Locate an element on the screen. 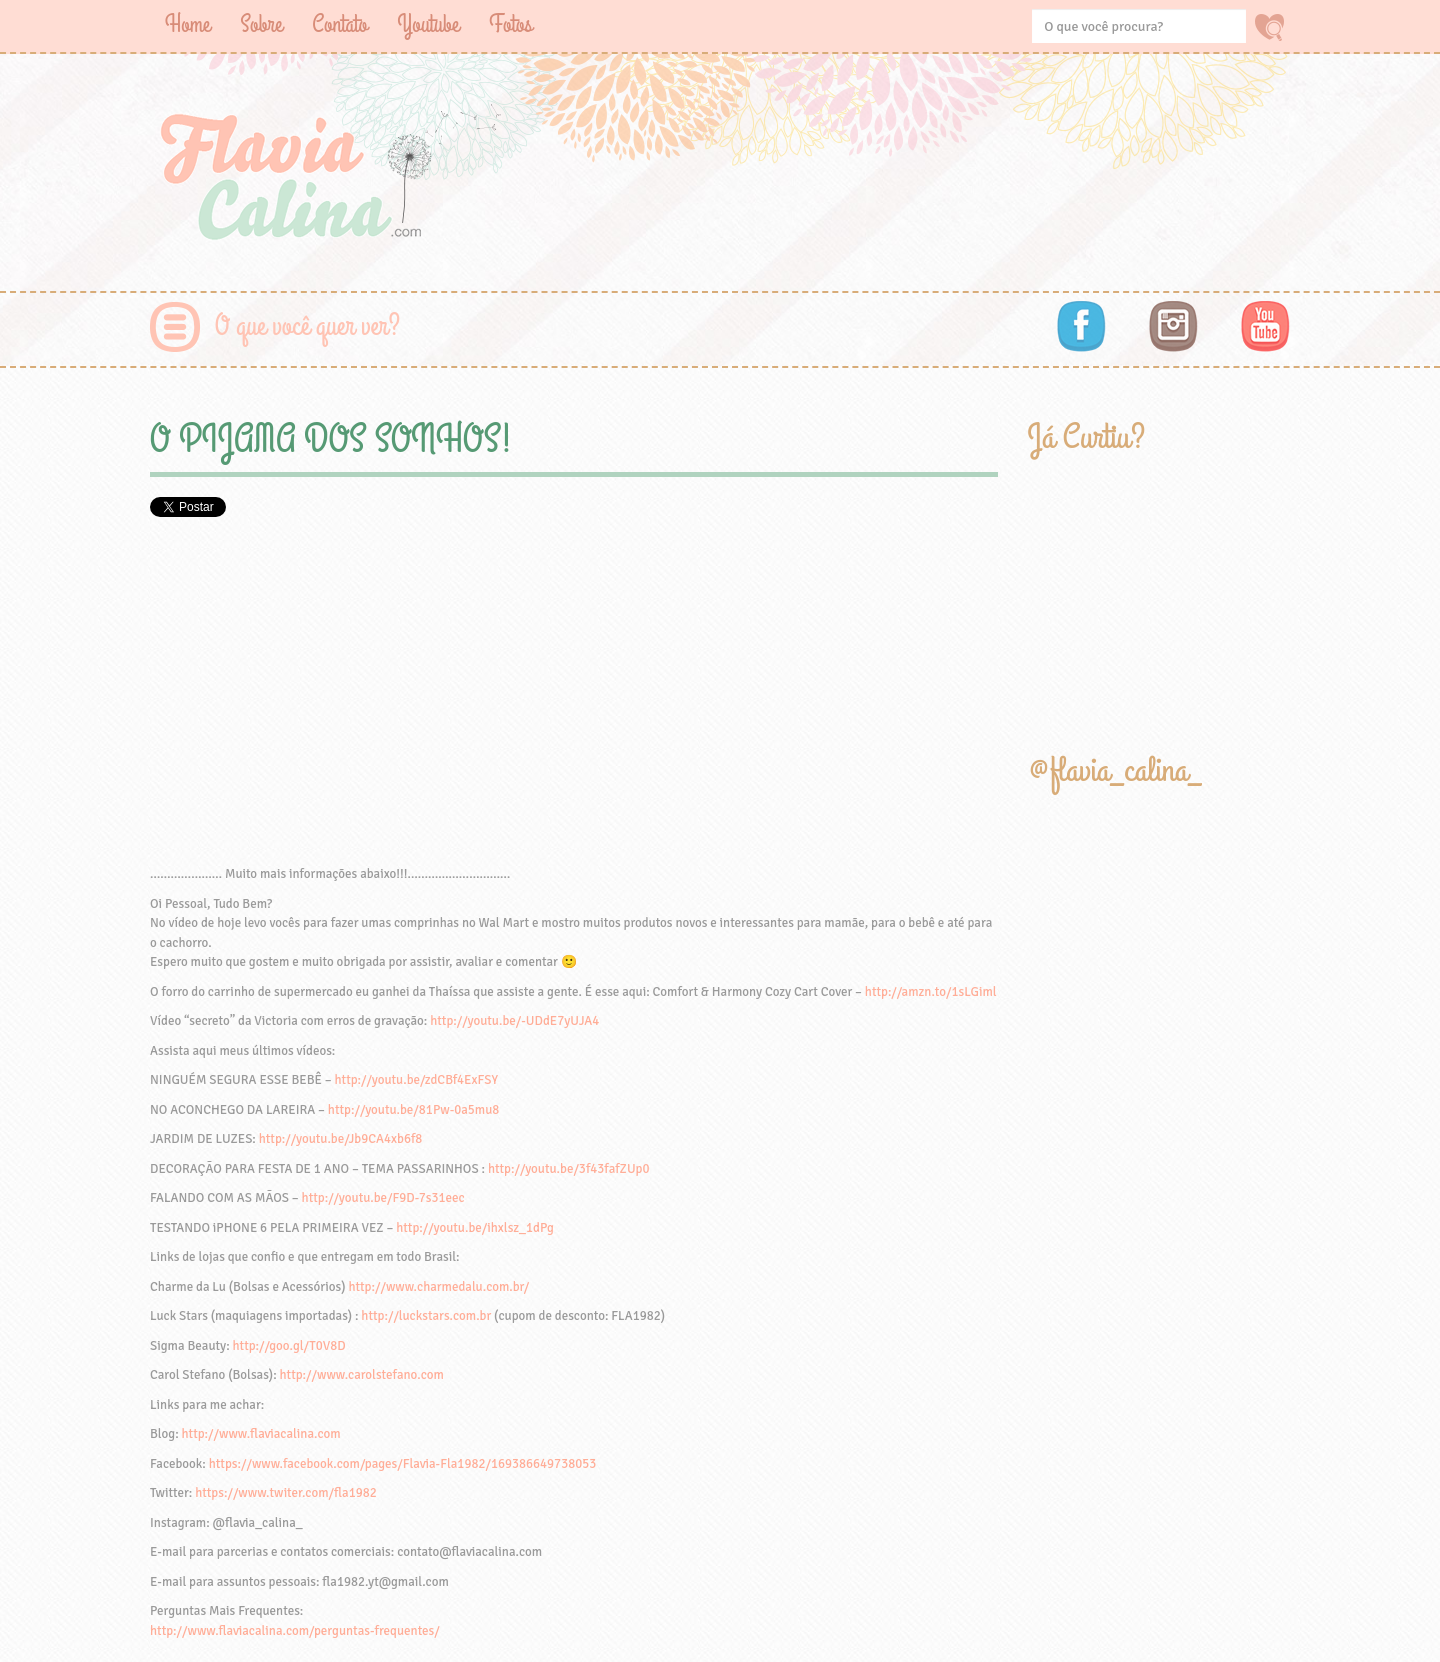  http://youtu.be/ihxlsz_1dPg is located at coordinates (475, 1228).